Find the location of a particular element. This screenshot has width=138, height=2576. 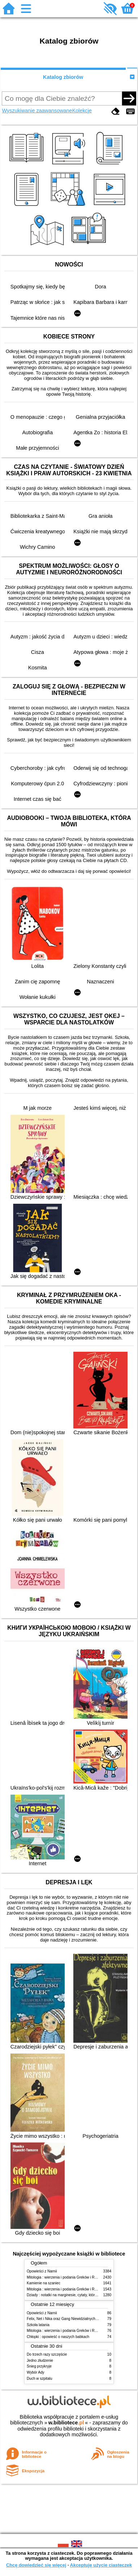

Śnieg przykryje is located at coordinates (39, 2366).